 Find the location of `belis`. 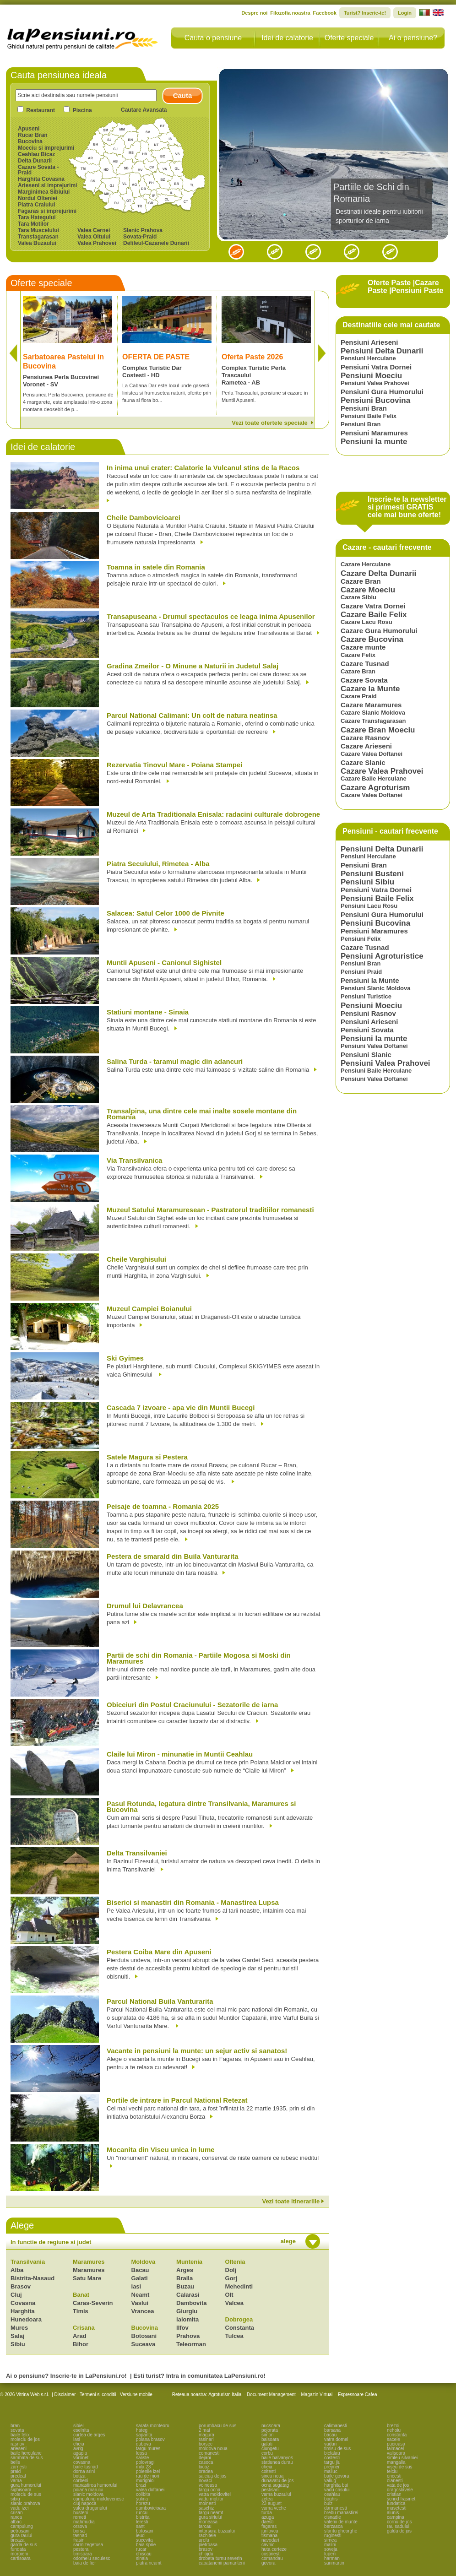

belis is located at coordinates (15, 2462).